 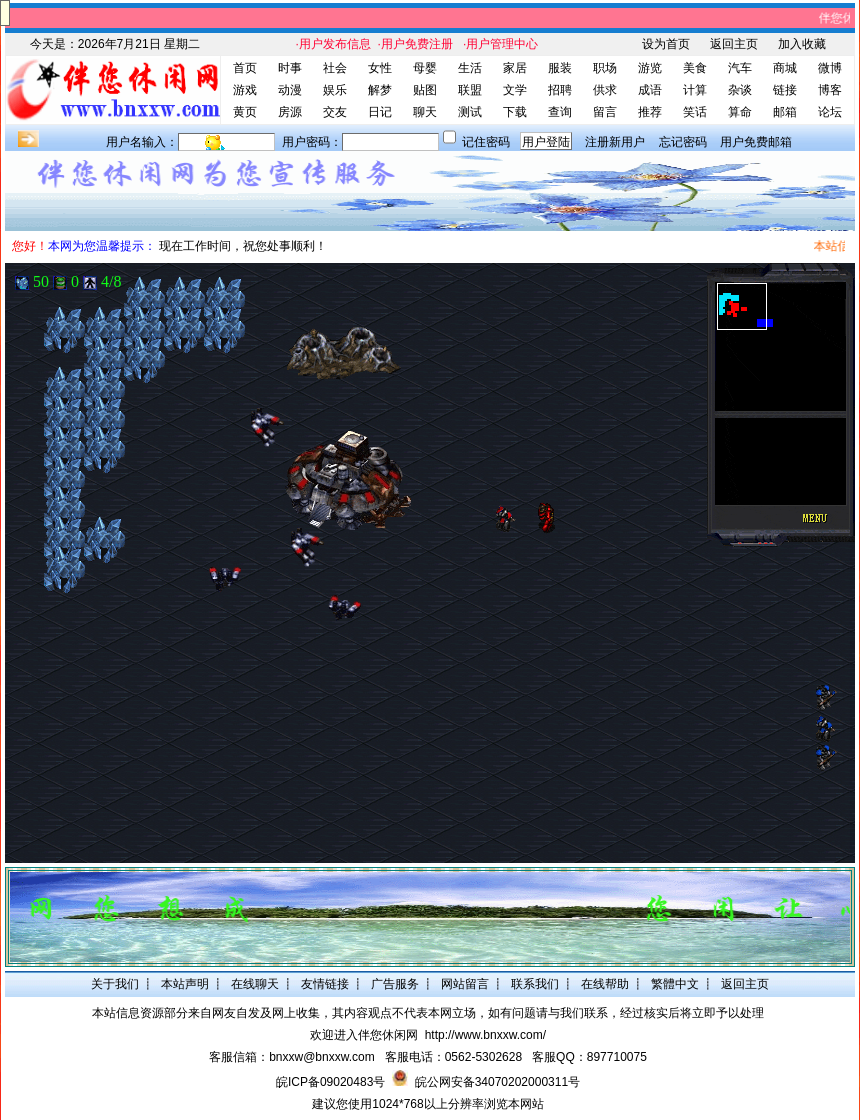 What do you see at coordinates (425, 90) in the screenshot?
I see `贴图` at bounding box center [425, 90].